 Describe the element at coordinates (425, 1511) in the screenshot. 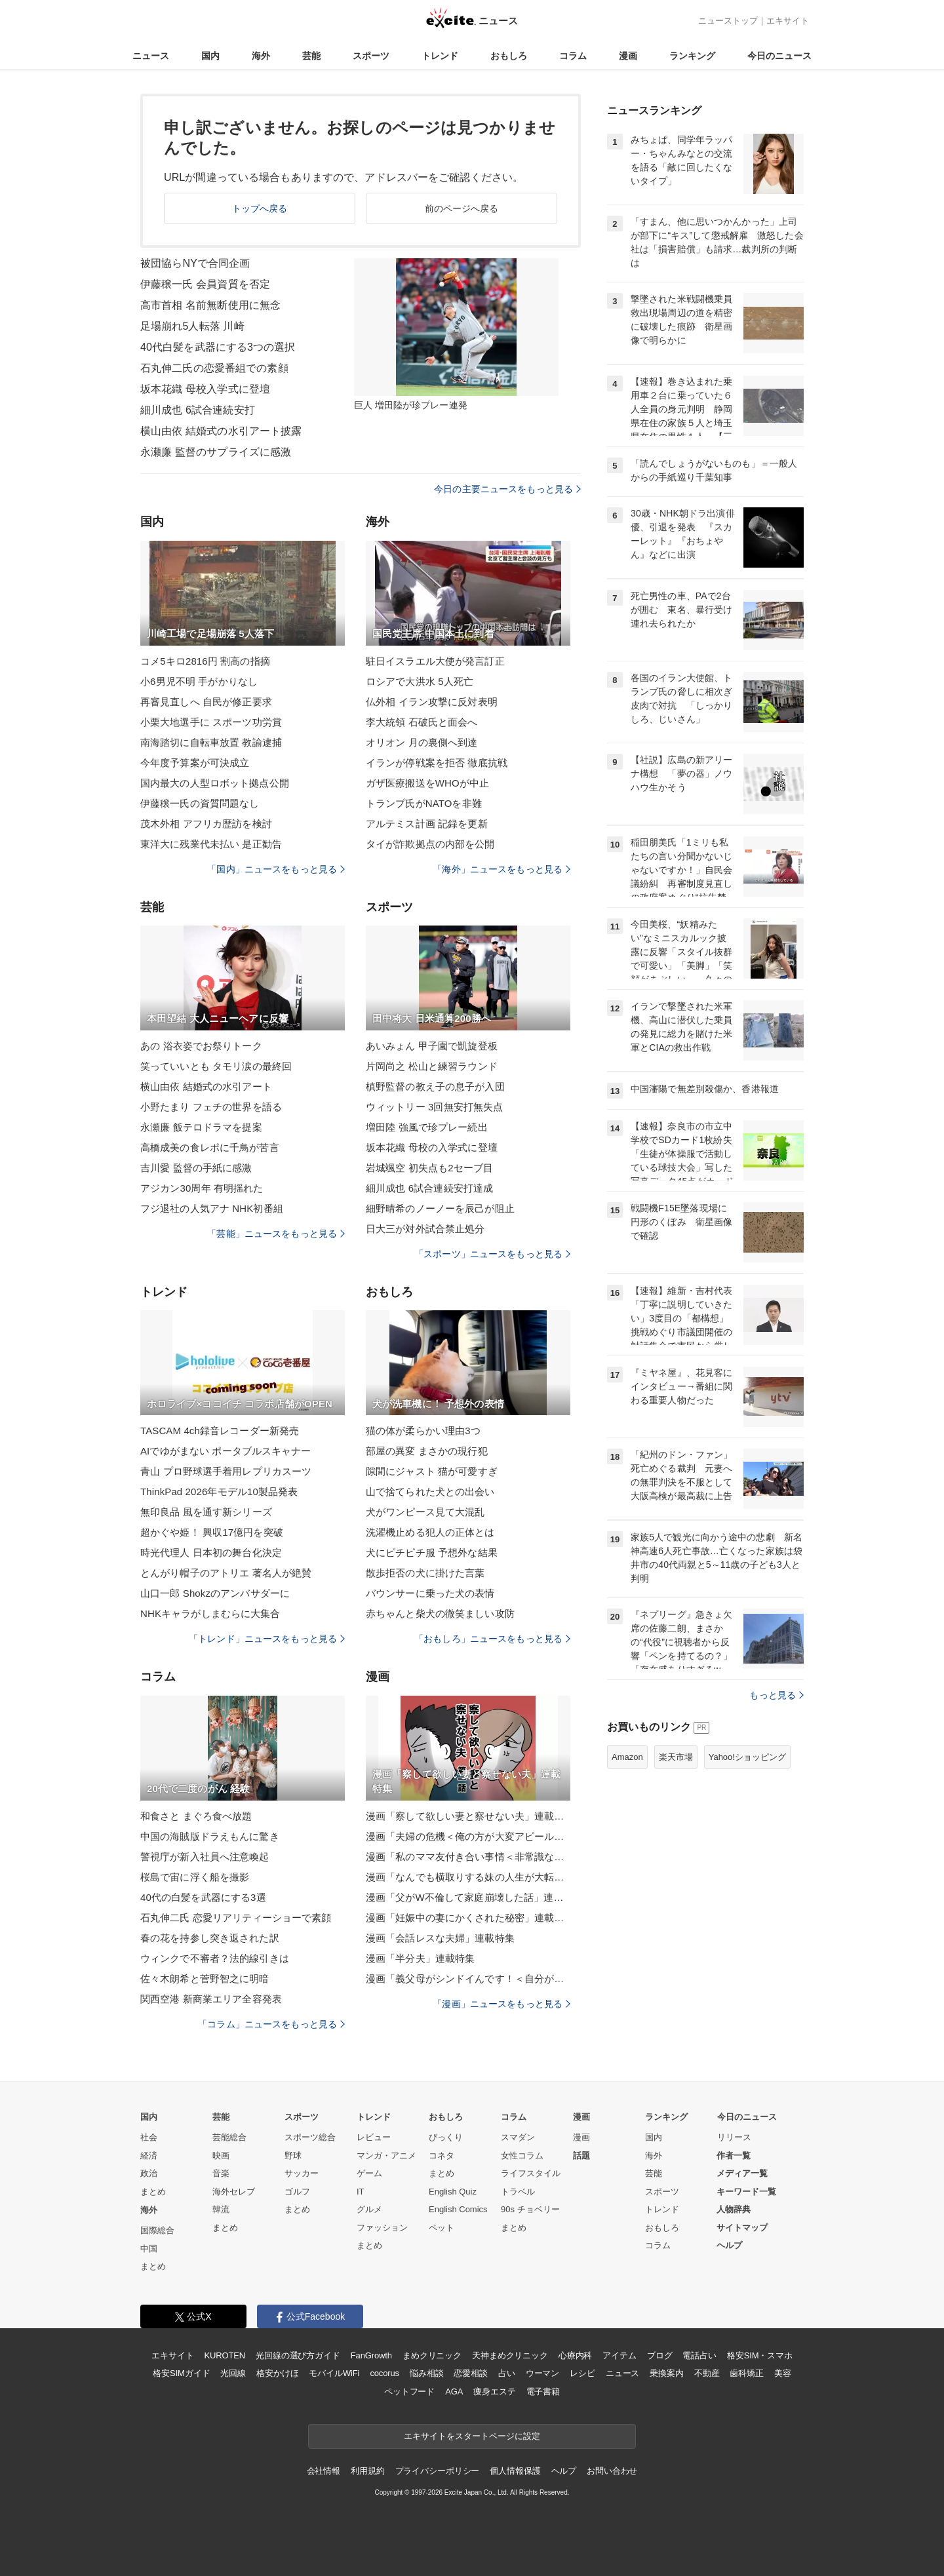

I see `犬がワンピース見て大混乱` at that location.